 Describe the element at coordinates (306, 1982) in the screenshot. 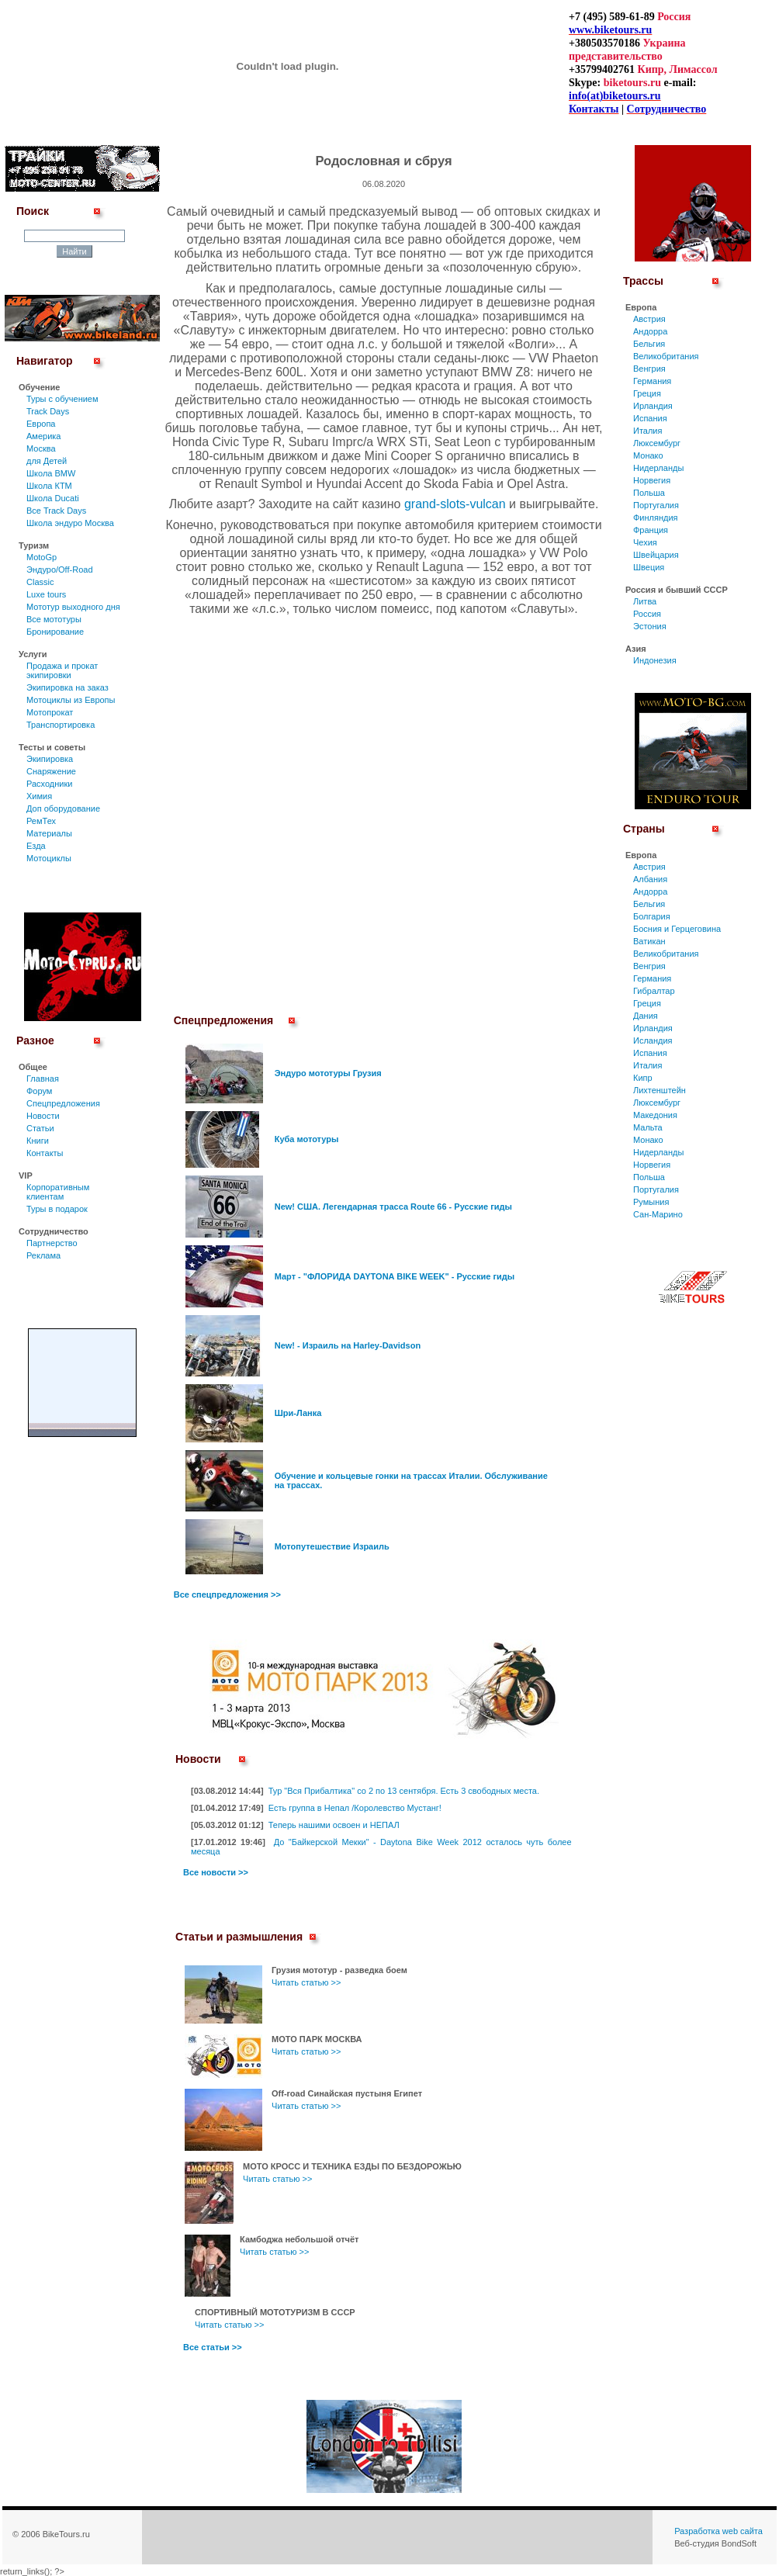

I see `Читать статью >>` at that location.